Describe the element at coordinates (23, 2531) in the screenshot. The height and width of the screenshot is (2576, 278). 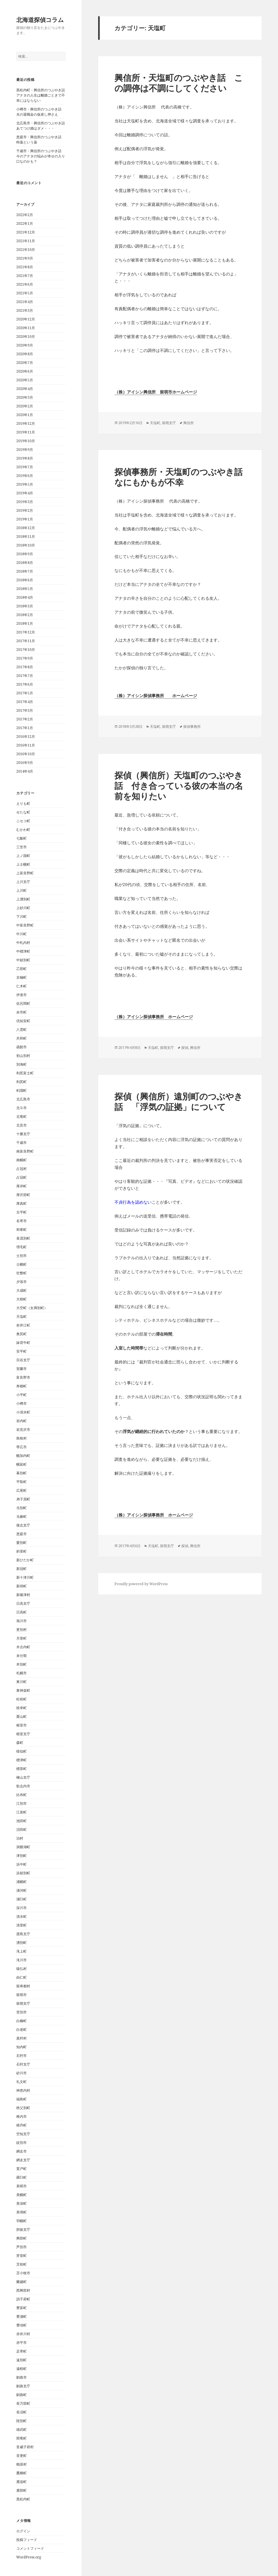
I see `ログイン` at that location.